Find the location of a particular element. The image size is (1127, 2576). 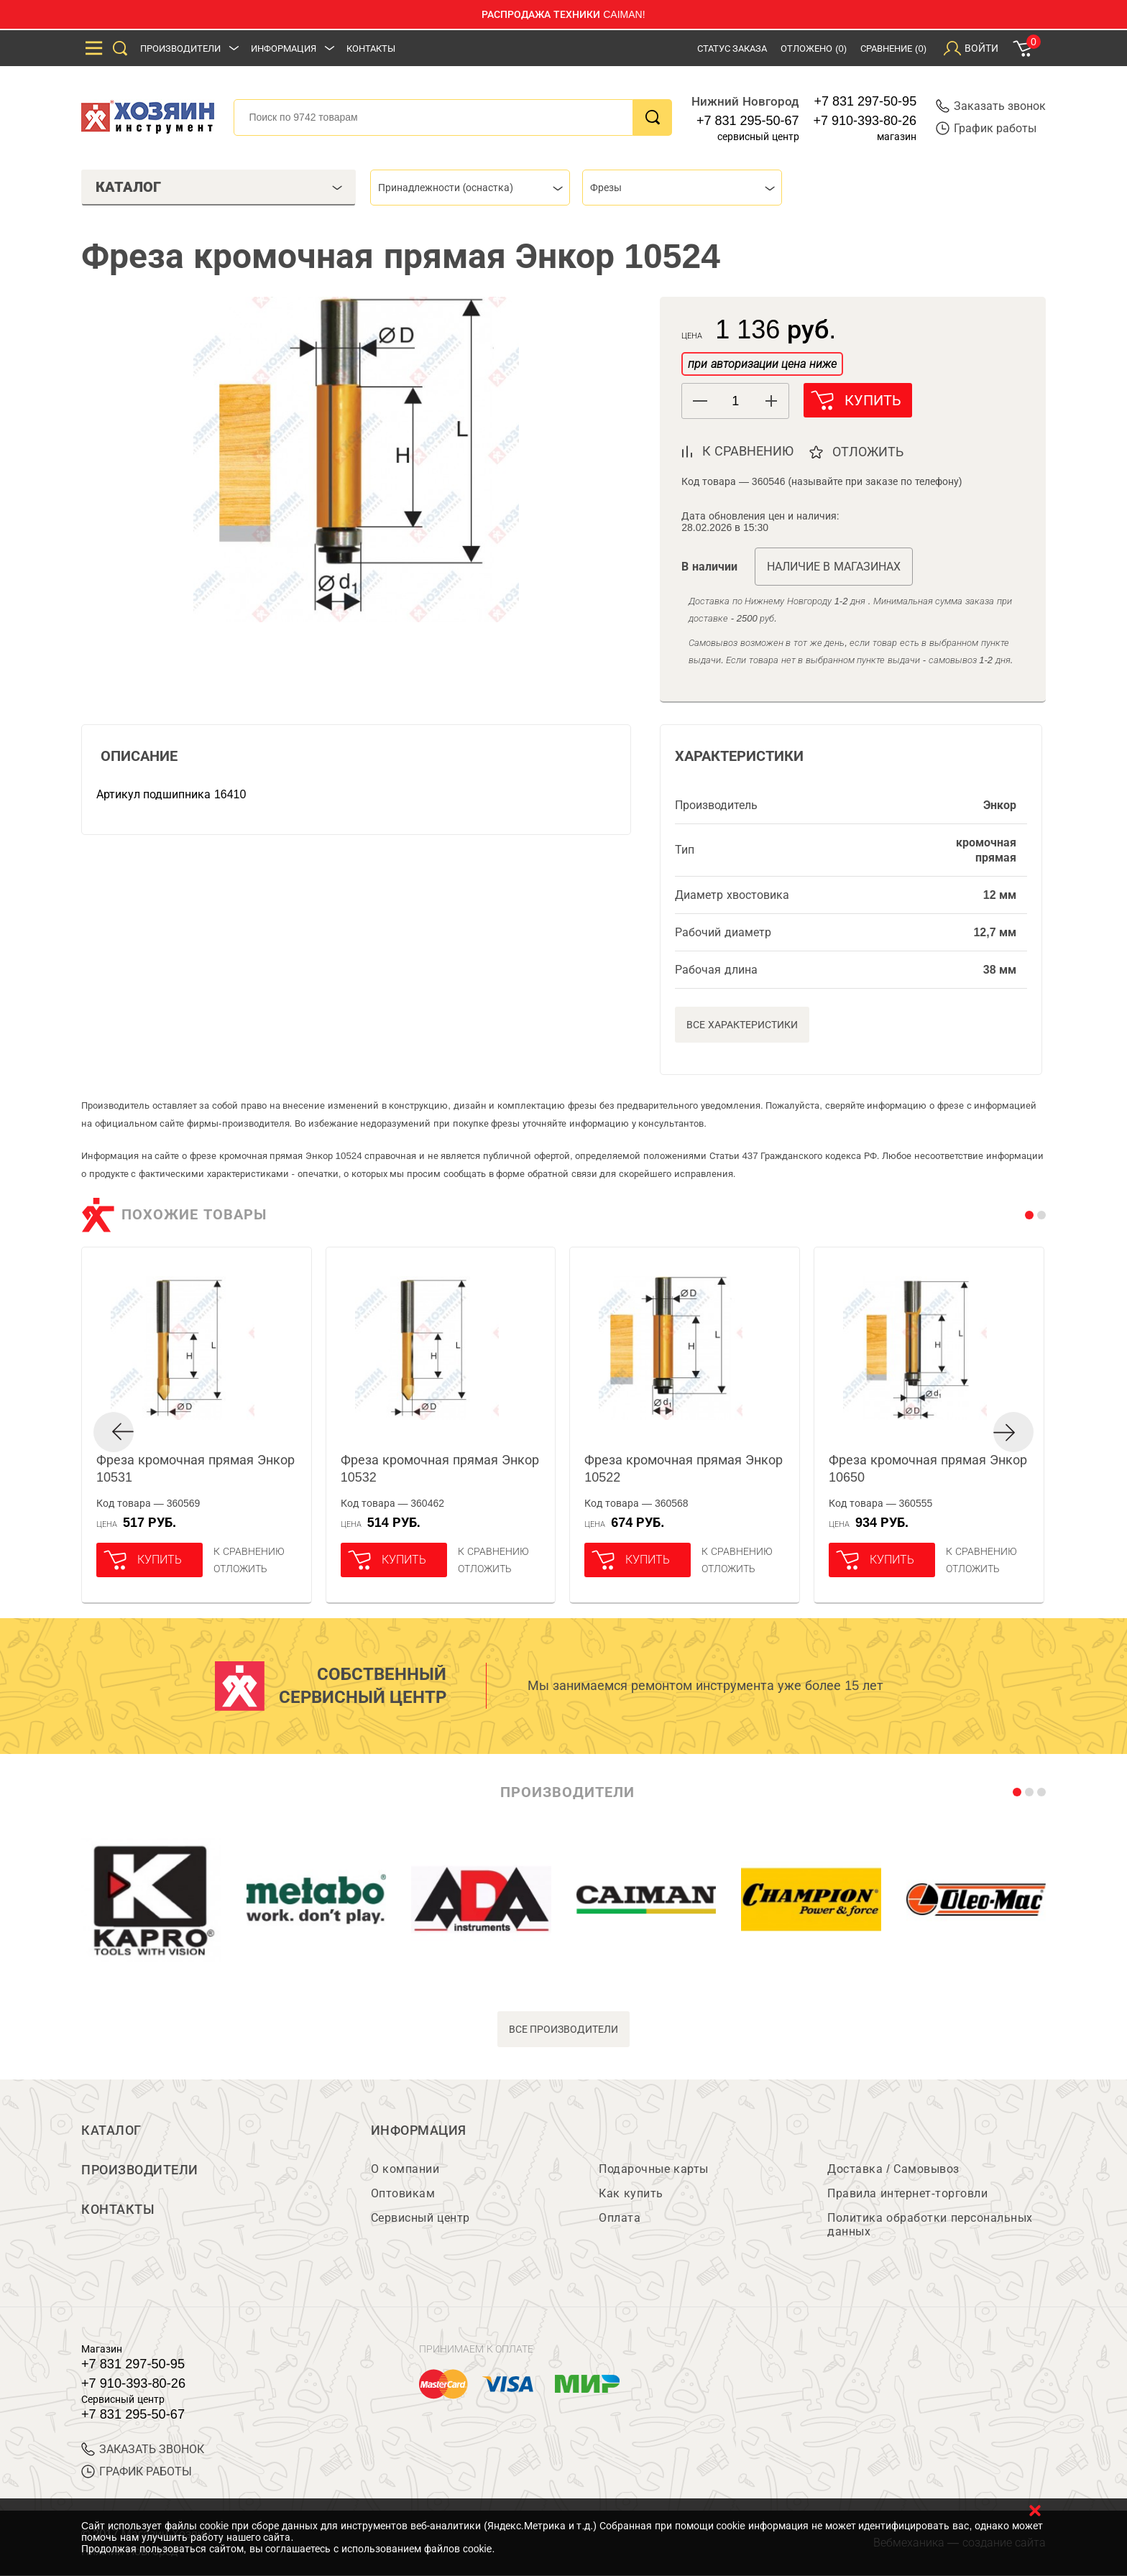

[spinbutton] is located at coordinates (735, 401).